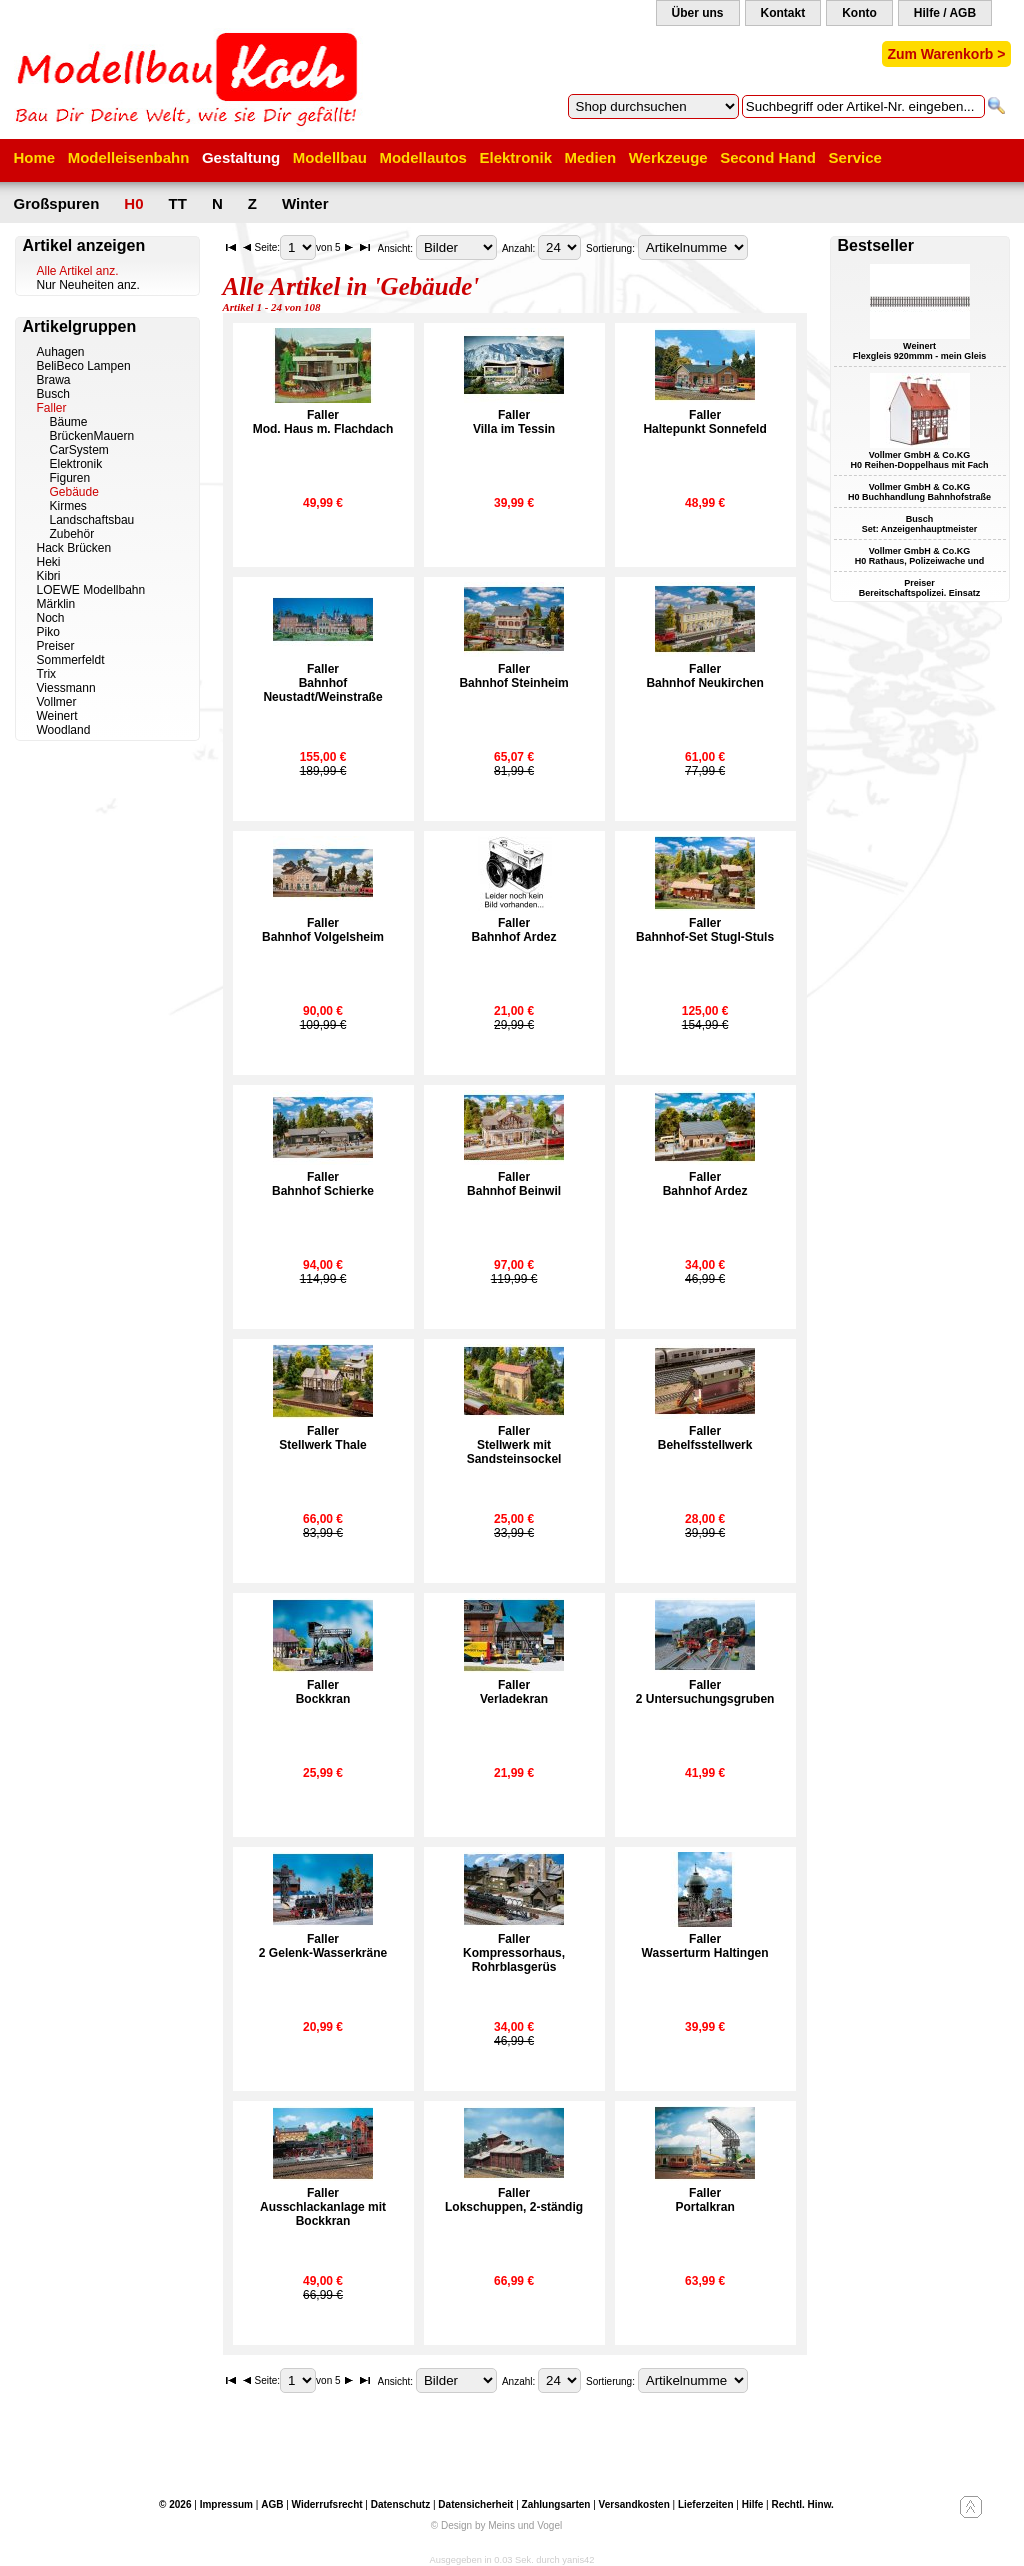  Describe the element at coordinates (74, 548) in the screenshot. I see `Hack Brücken` at that location.